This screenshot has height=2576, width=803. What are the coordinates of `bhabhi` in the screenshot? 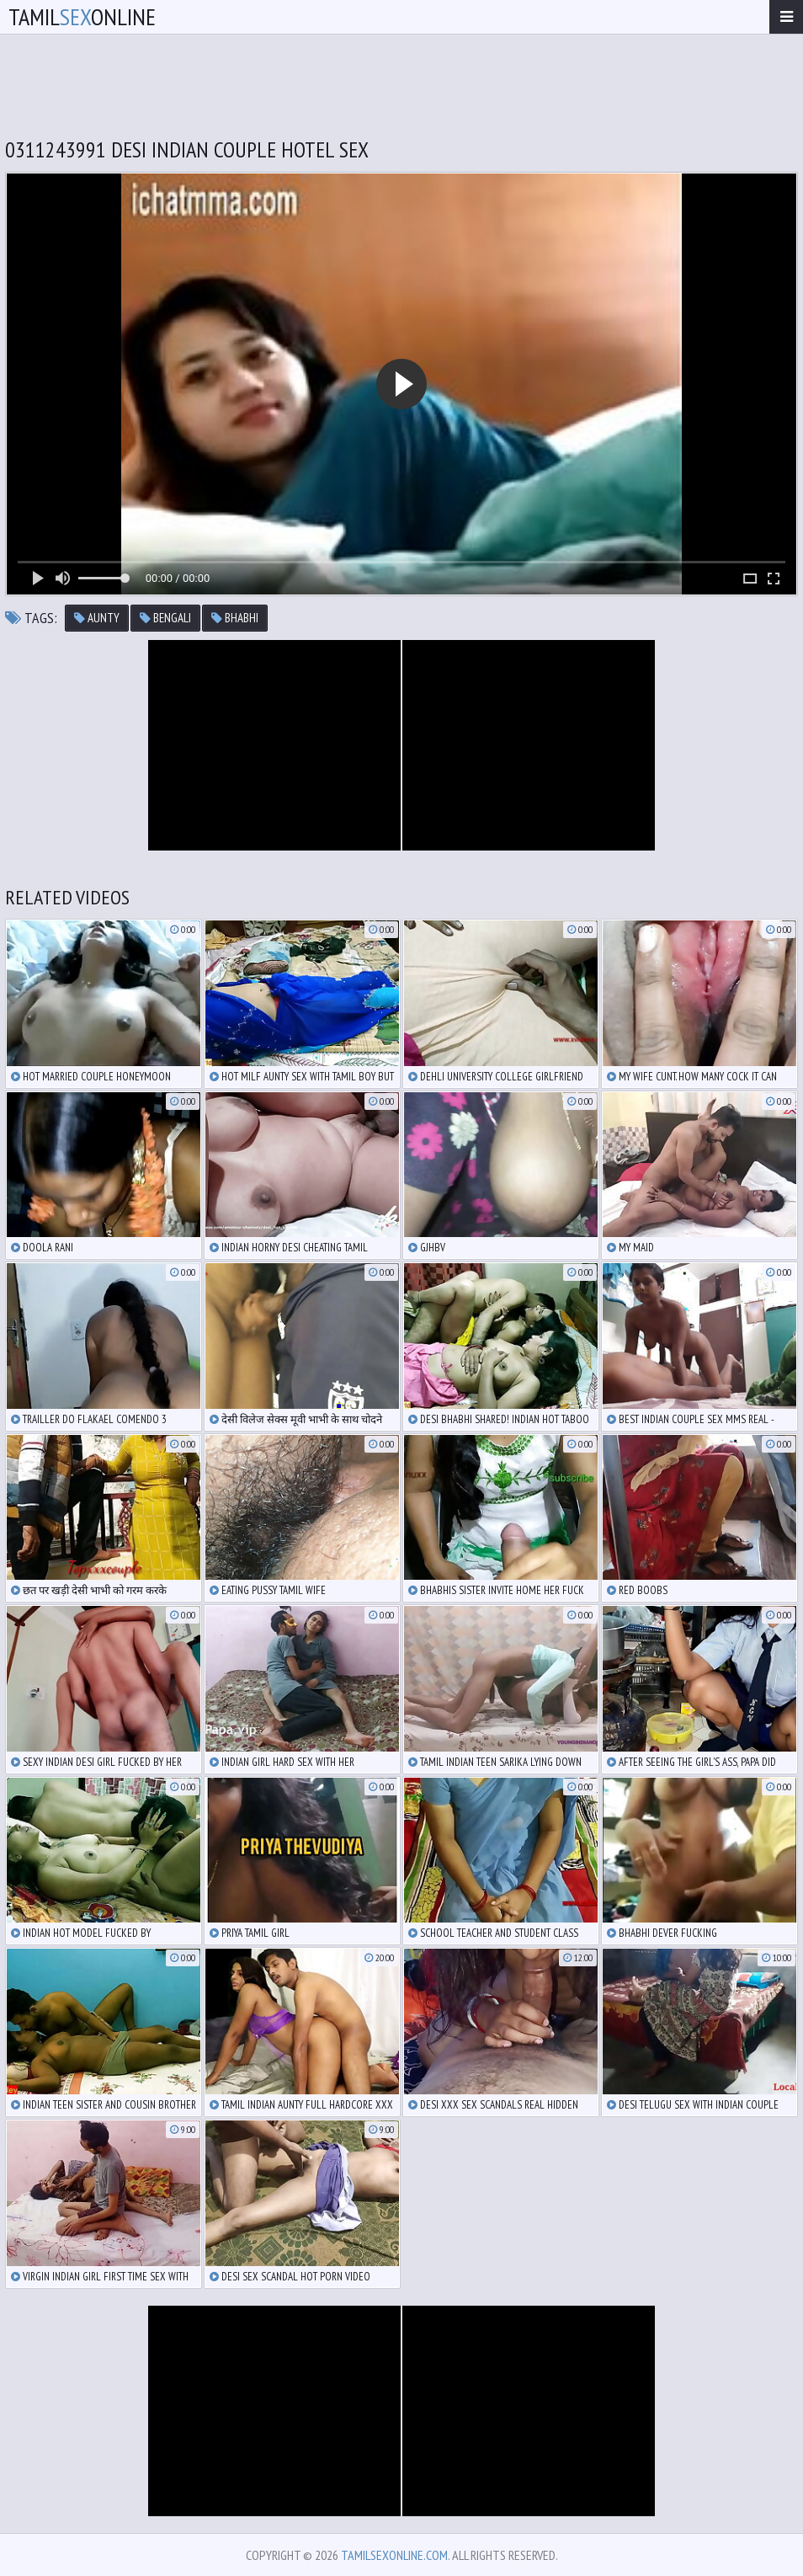 It's located at (234, 618).